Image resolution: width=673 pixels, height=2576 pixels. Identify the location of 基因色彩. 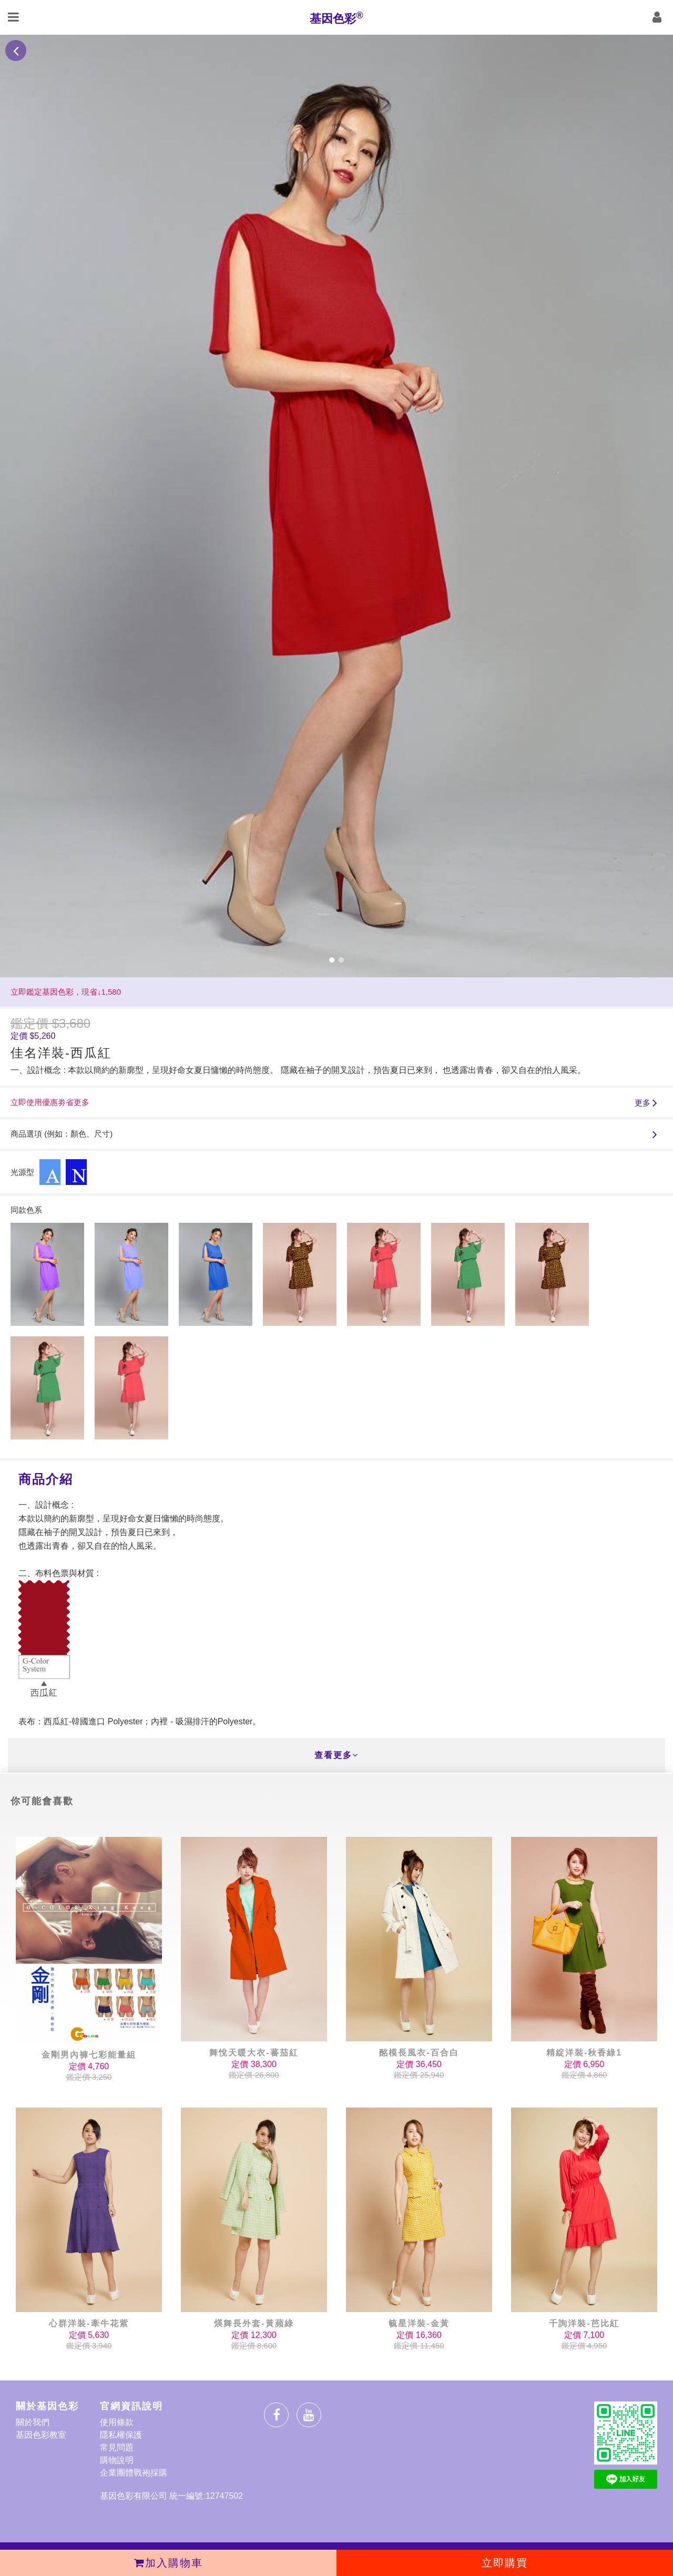
(336, 17).